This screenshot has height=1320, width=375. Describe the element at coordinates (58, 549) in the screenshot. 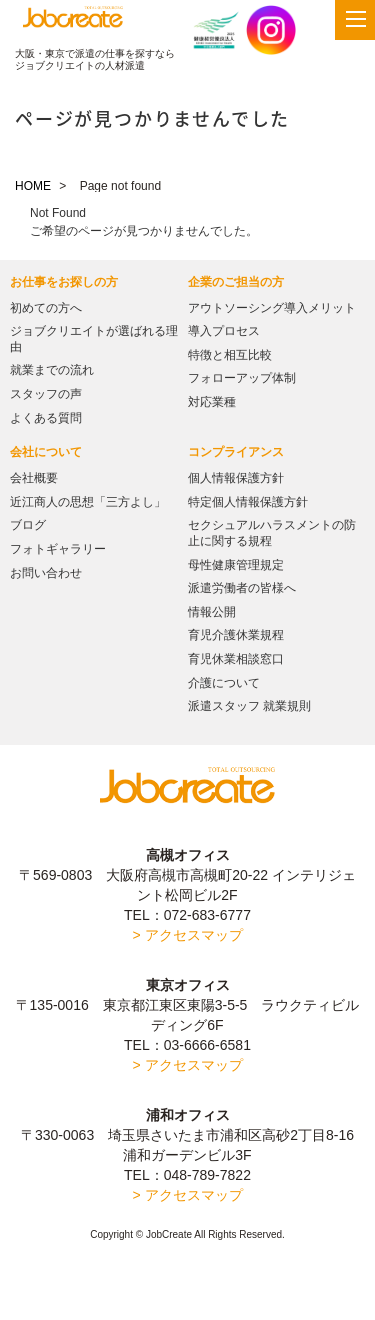

I see `フォトギャラリー` at that location.